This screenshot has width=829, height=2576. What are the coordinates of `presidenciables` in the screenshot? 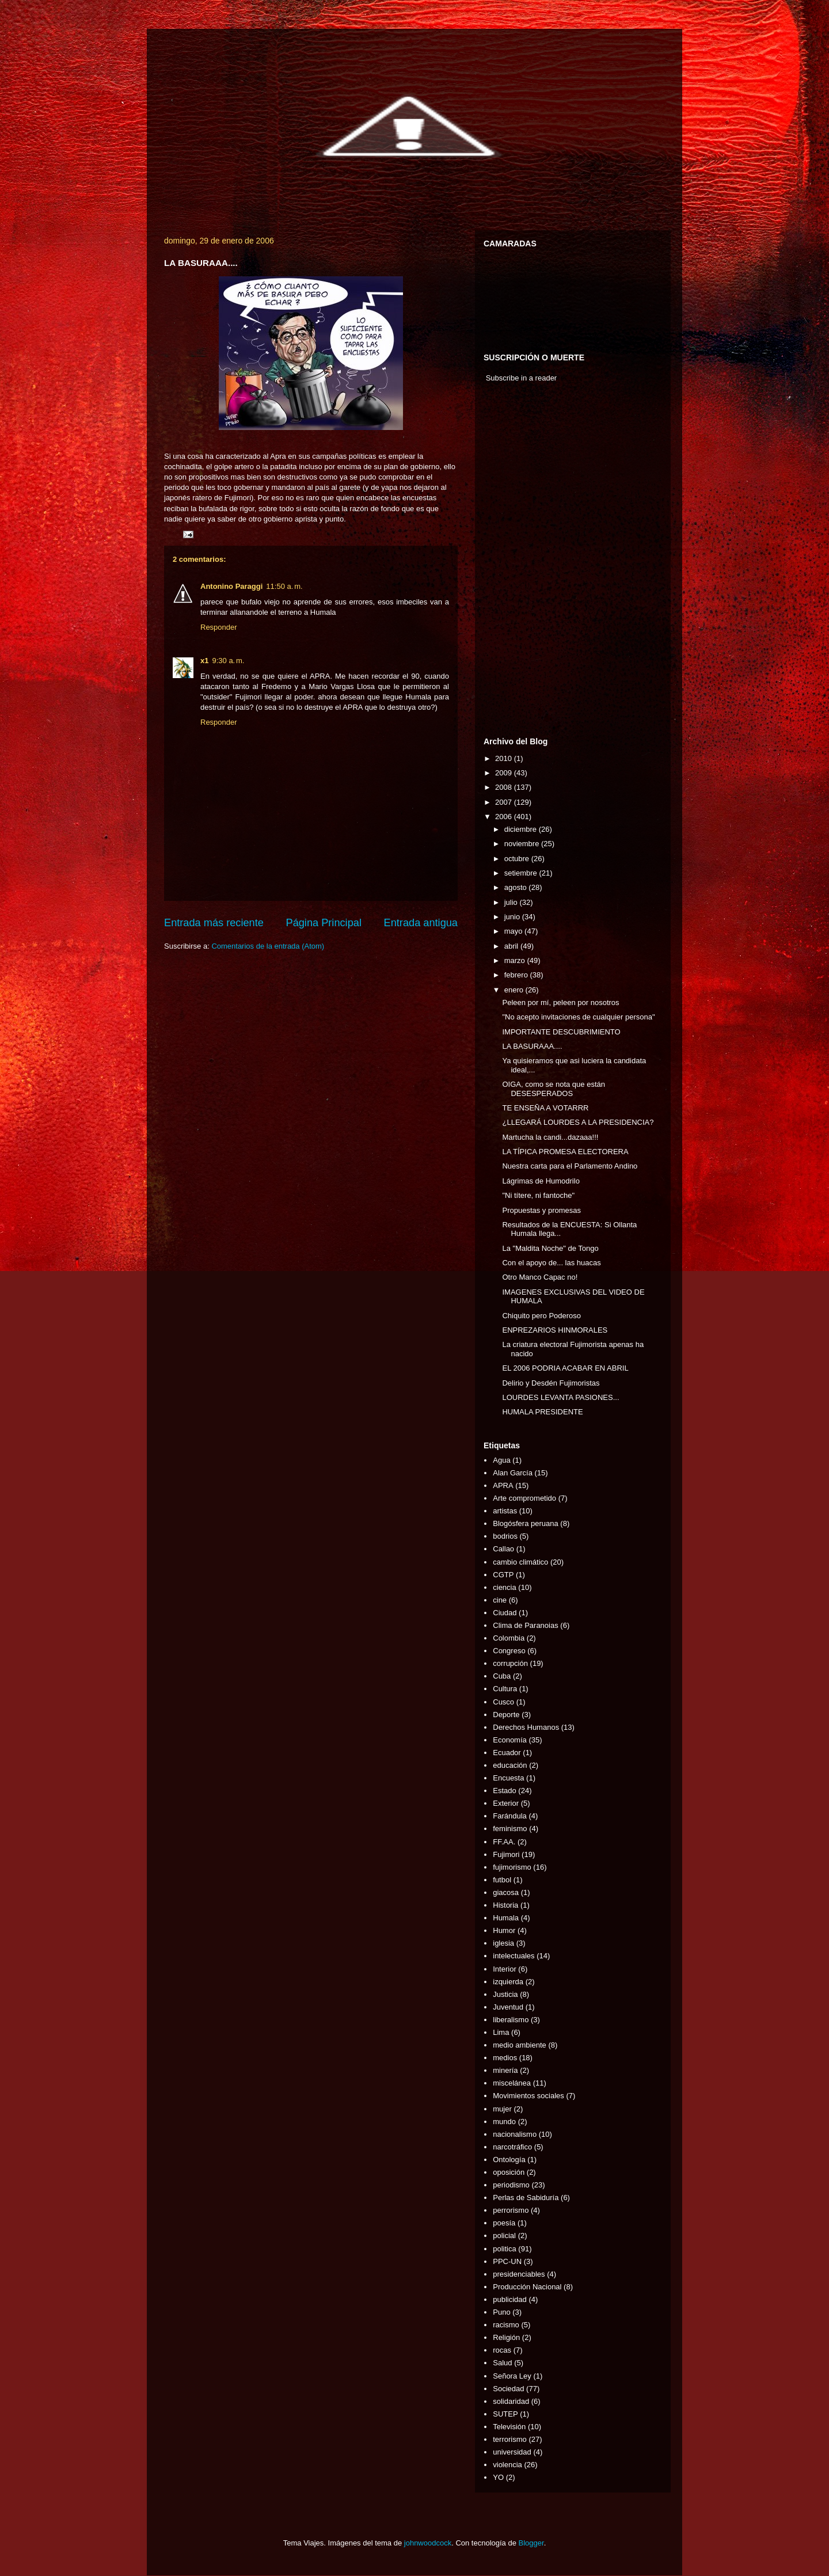 It's located at (519, 2274).